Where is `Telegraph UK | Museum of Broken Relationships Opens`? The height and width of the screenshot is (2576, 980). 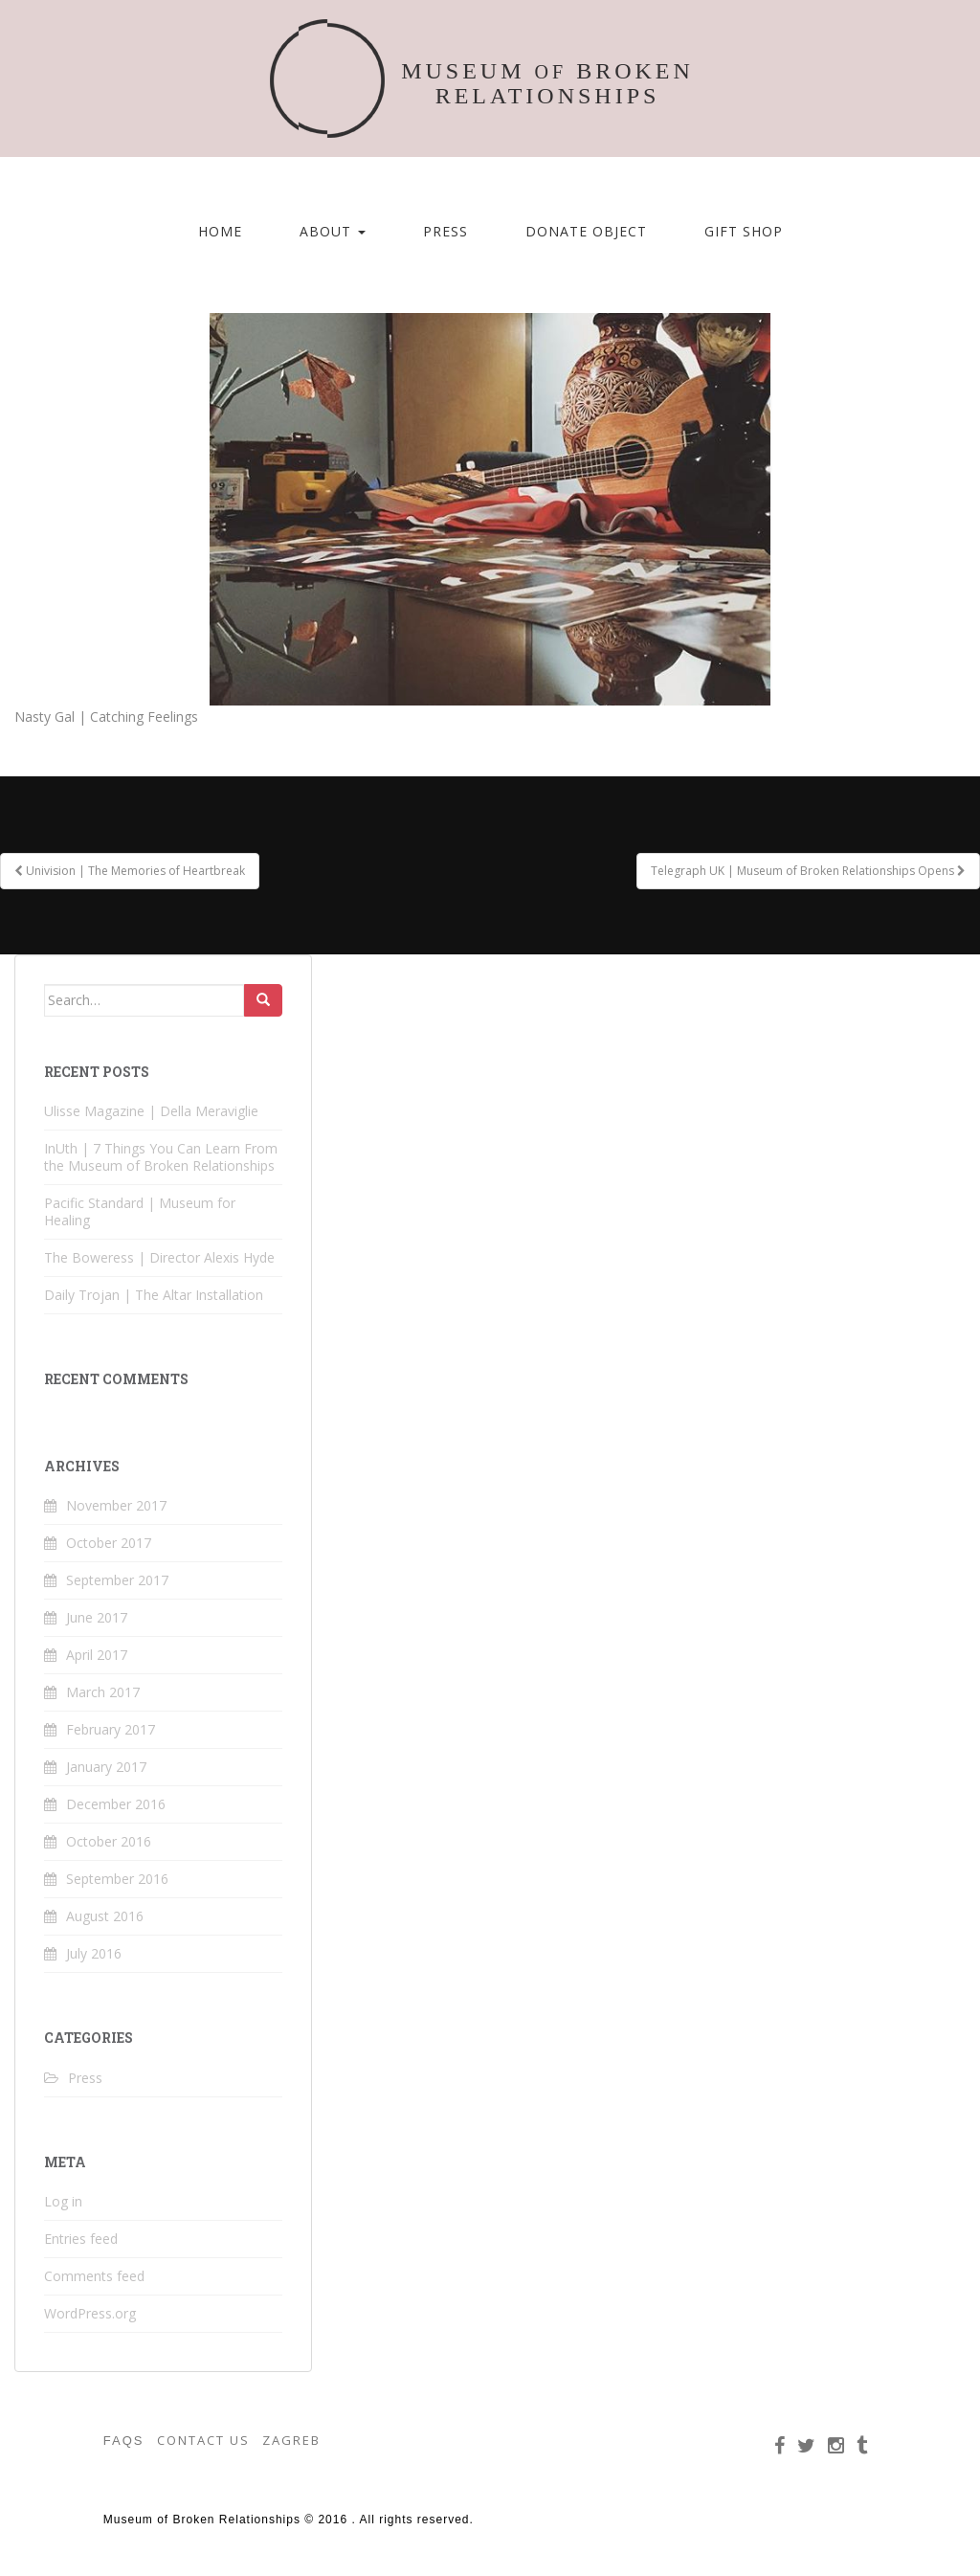
Telegraph UK | Museum of Broken Relationships Opens is located at coordinates (808, 870).